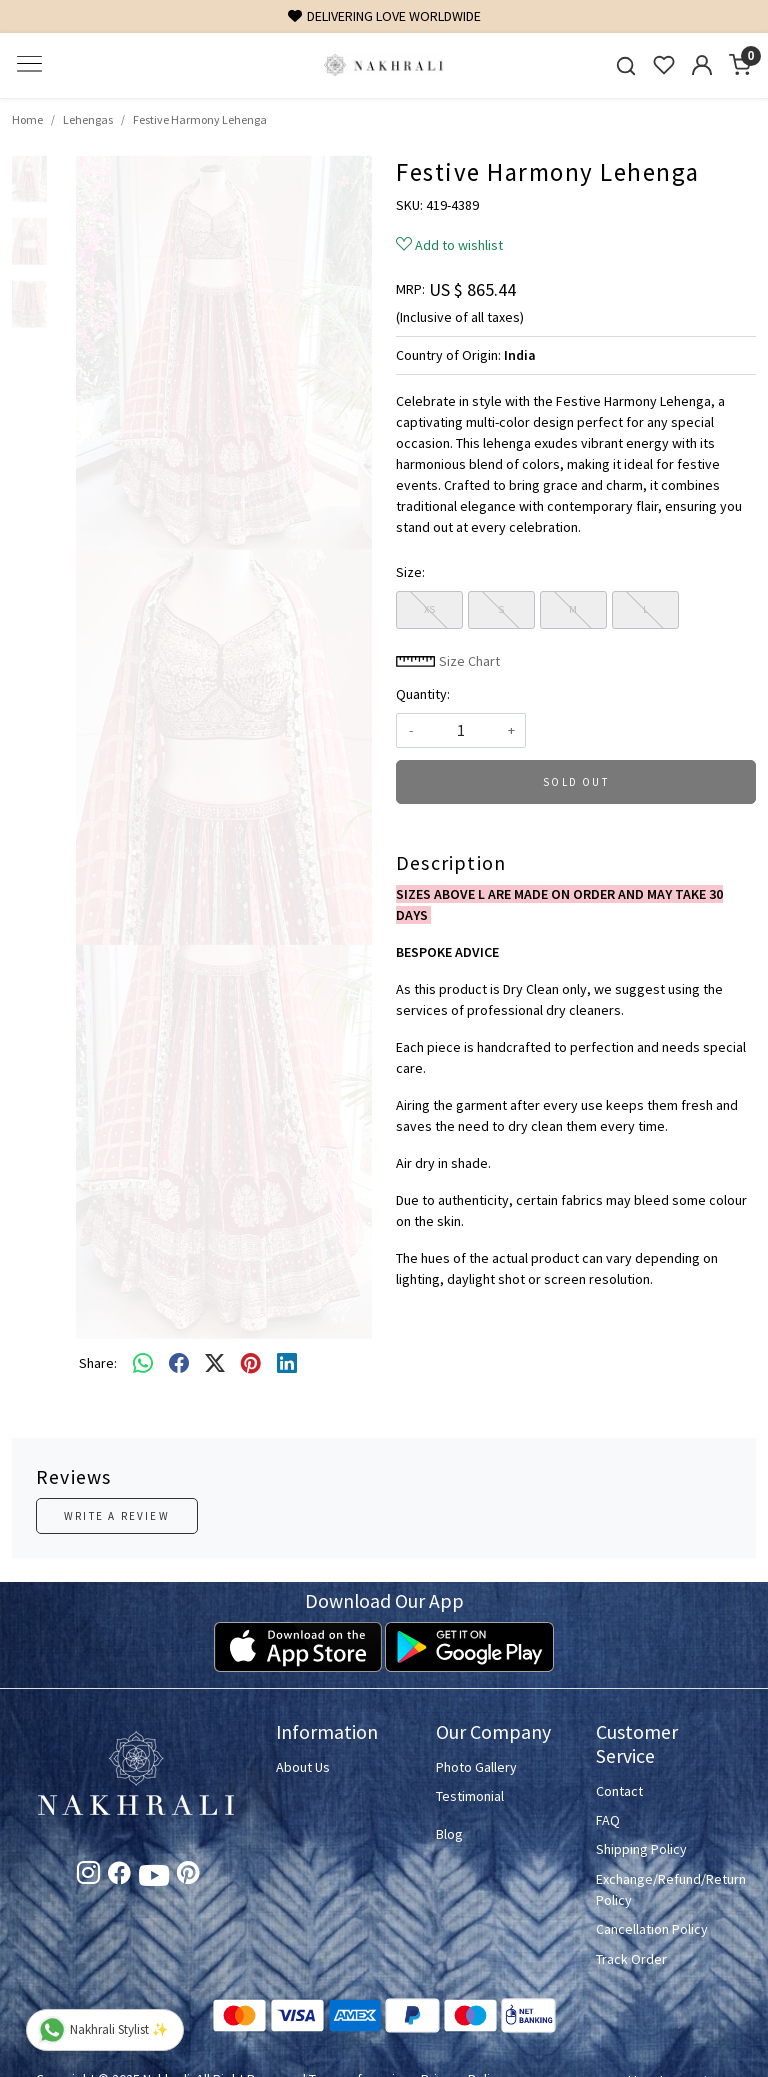  I want to click on Cancellation Policy, so click(652, 1929).